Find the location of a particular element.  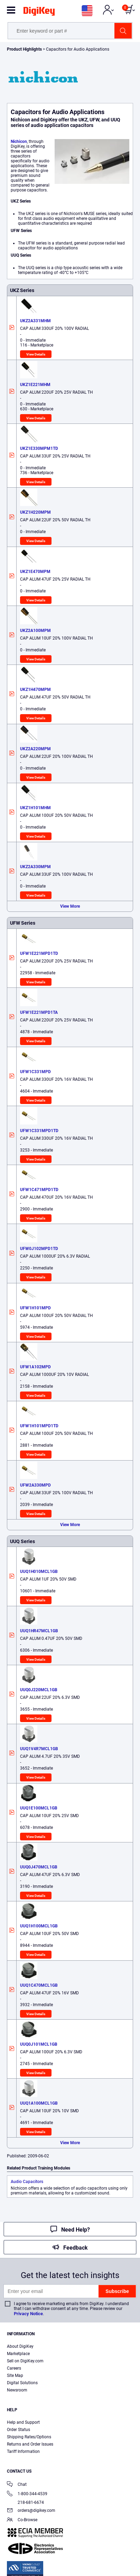

orders@digikey.com is located at coordinates (31, 2511).